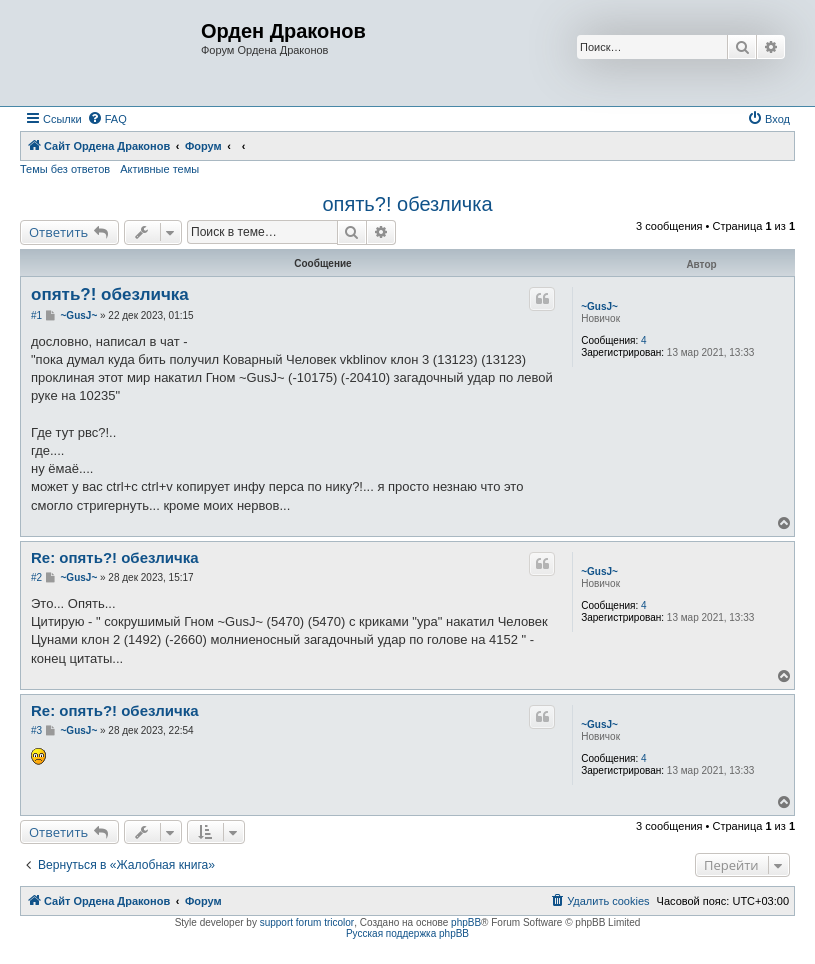 Image resolution: width=815 pixels, height=964 pixels. I want to click on #2, so click(36, 577).